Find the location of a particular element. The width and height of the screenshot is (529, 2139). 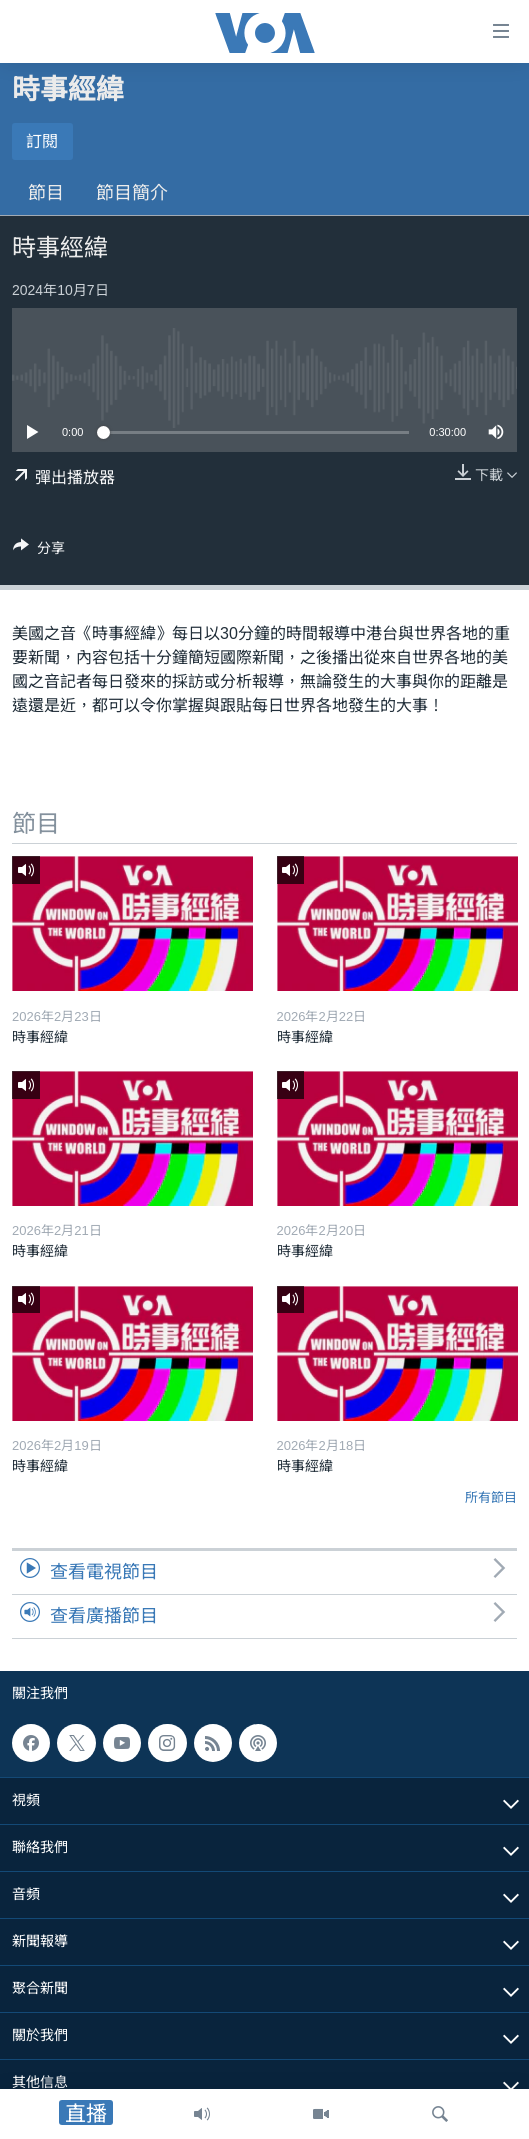

節目簡介 is located at coordinates (132, 193).